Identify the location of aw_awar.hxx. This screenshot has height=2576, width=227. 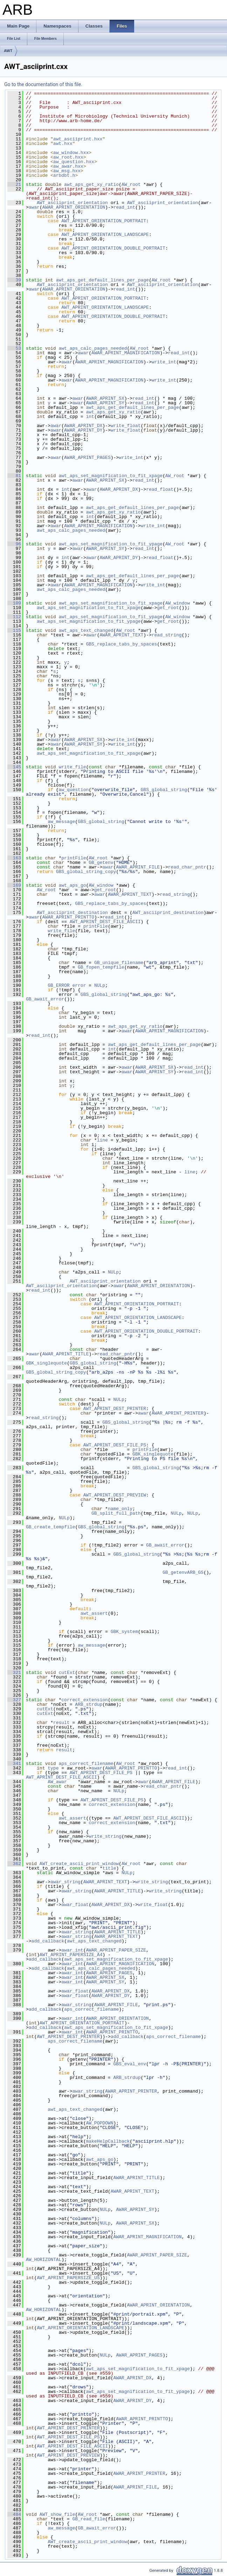
(68, 166).